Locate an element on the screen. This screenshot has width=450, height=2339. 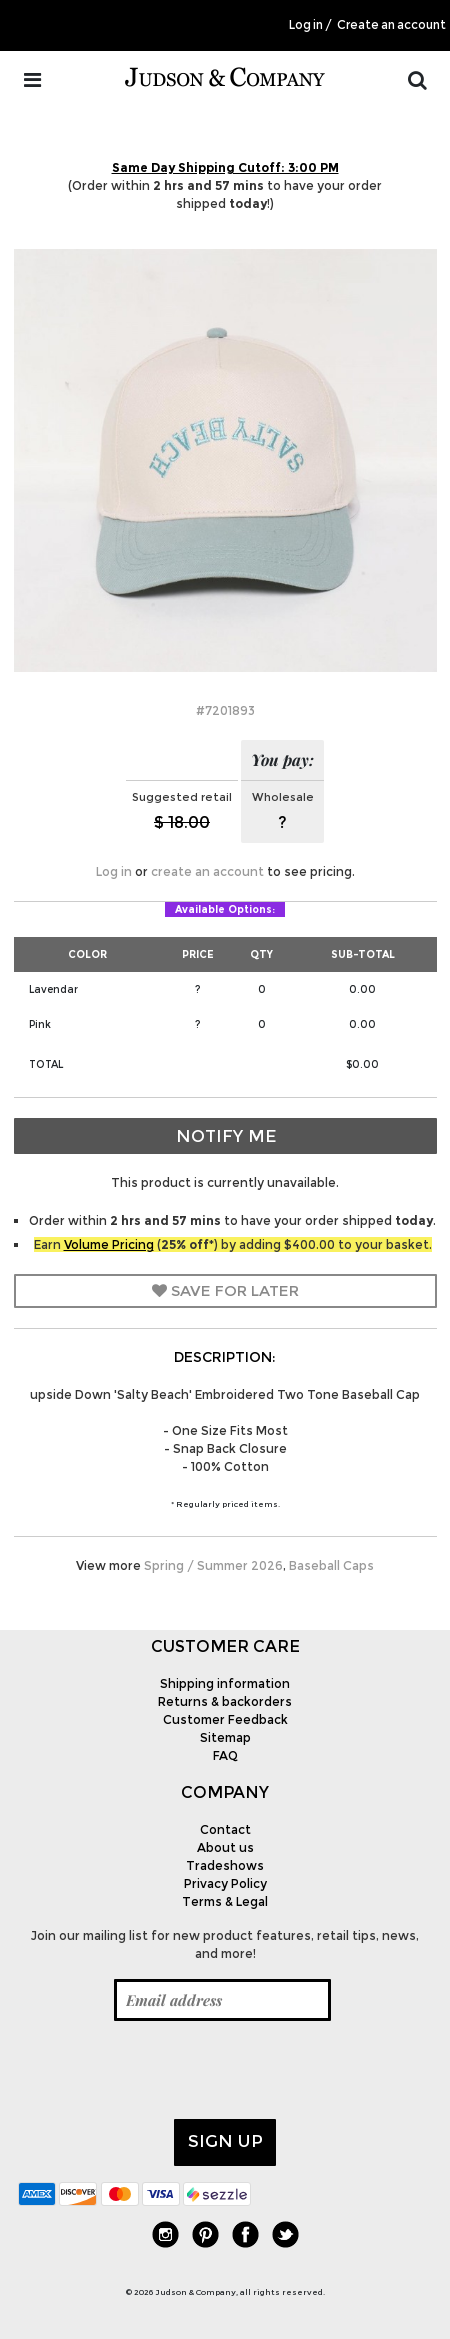
Log in is located at coordinates (306, 25).